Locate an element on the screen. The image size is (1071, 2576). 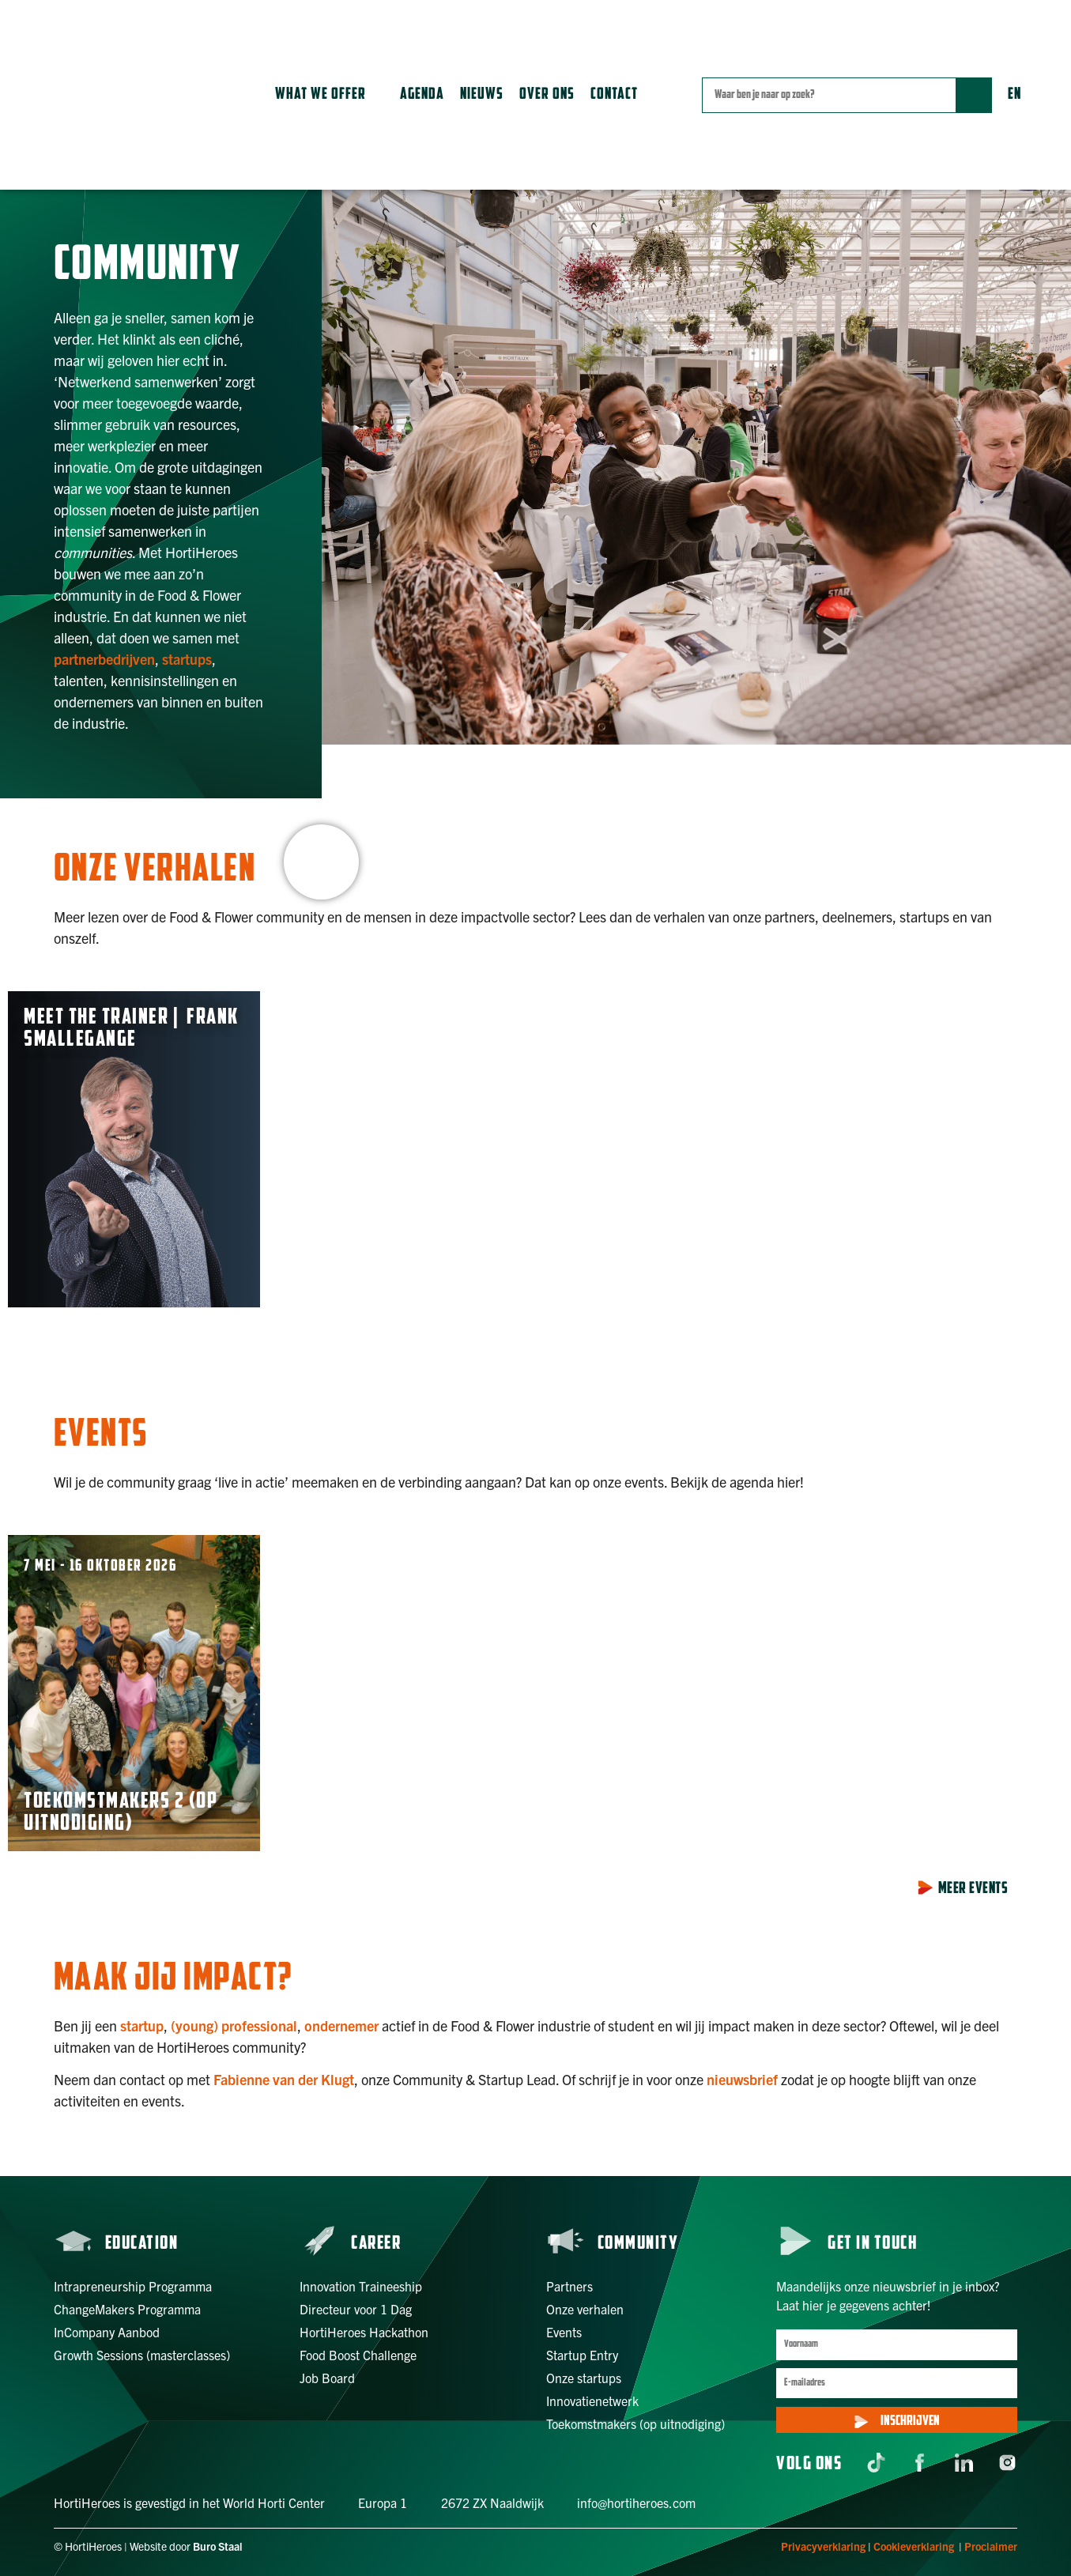
startup is located at coordinates (142, 2025).